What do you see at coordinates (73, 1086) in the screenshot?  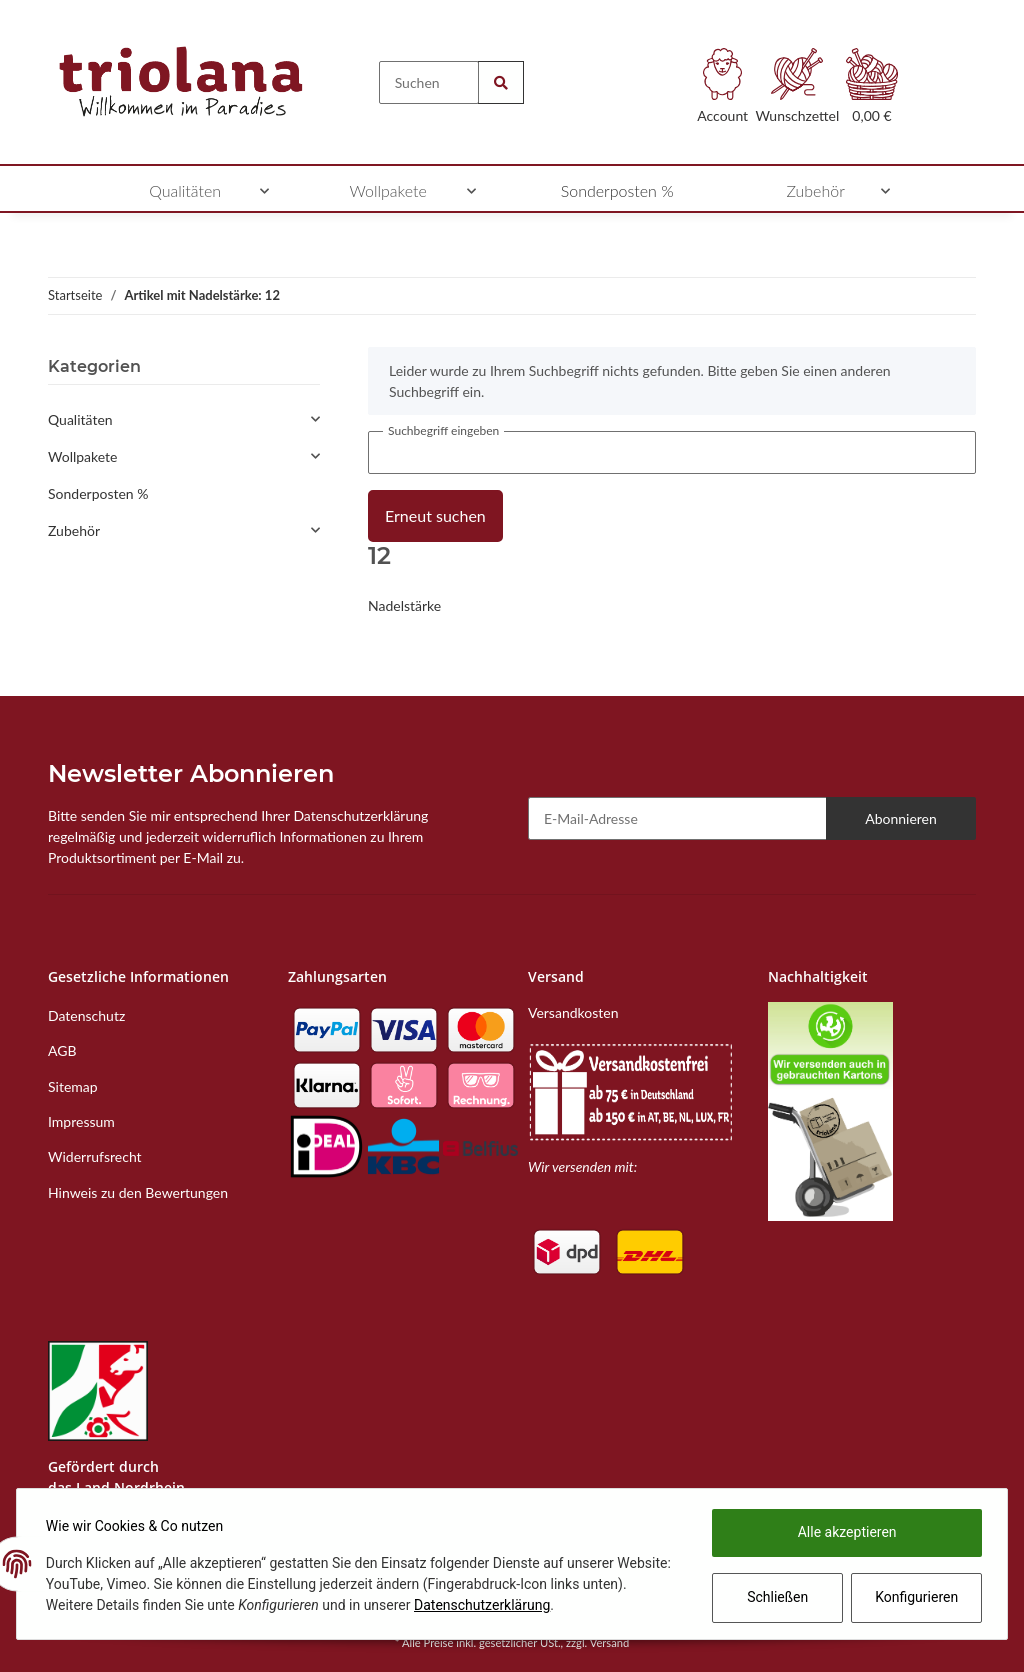 I see `Sitemap` at bounding box center [73, 1086].